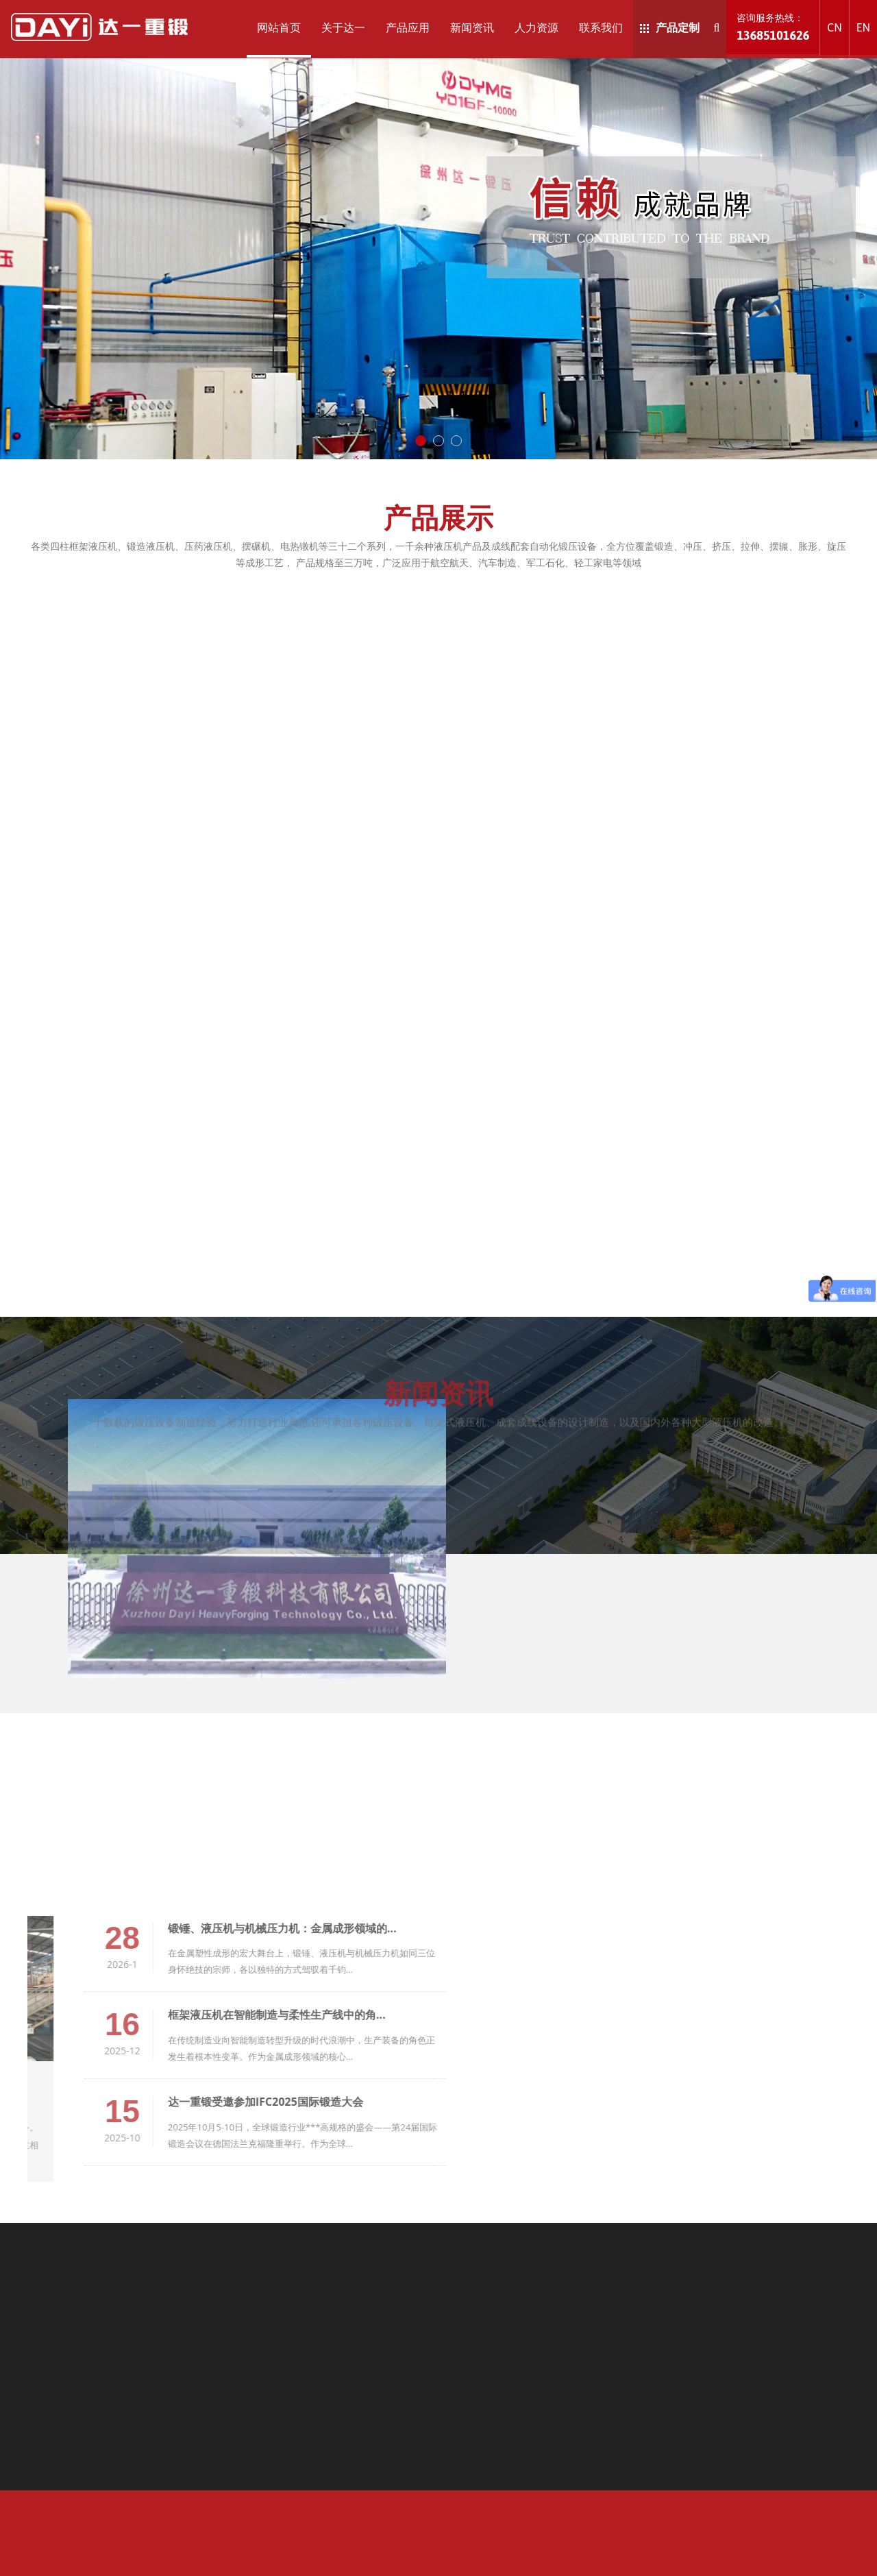 The width and height of the screenshot is (877, 2576). I want to click on CN, so click(834, 27).